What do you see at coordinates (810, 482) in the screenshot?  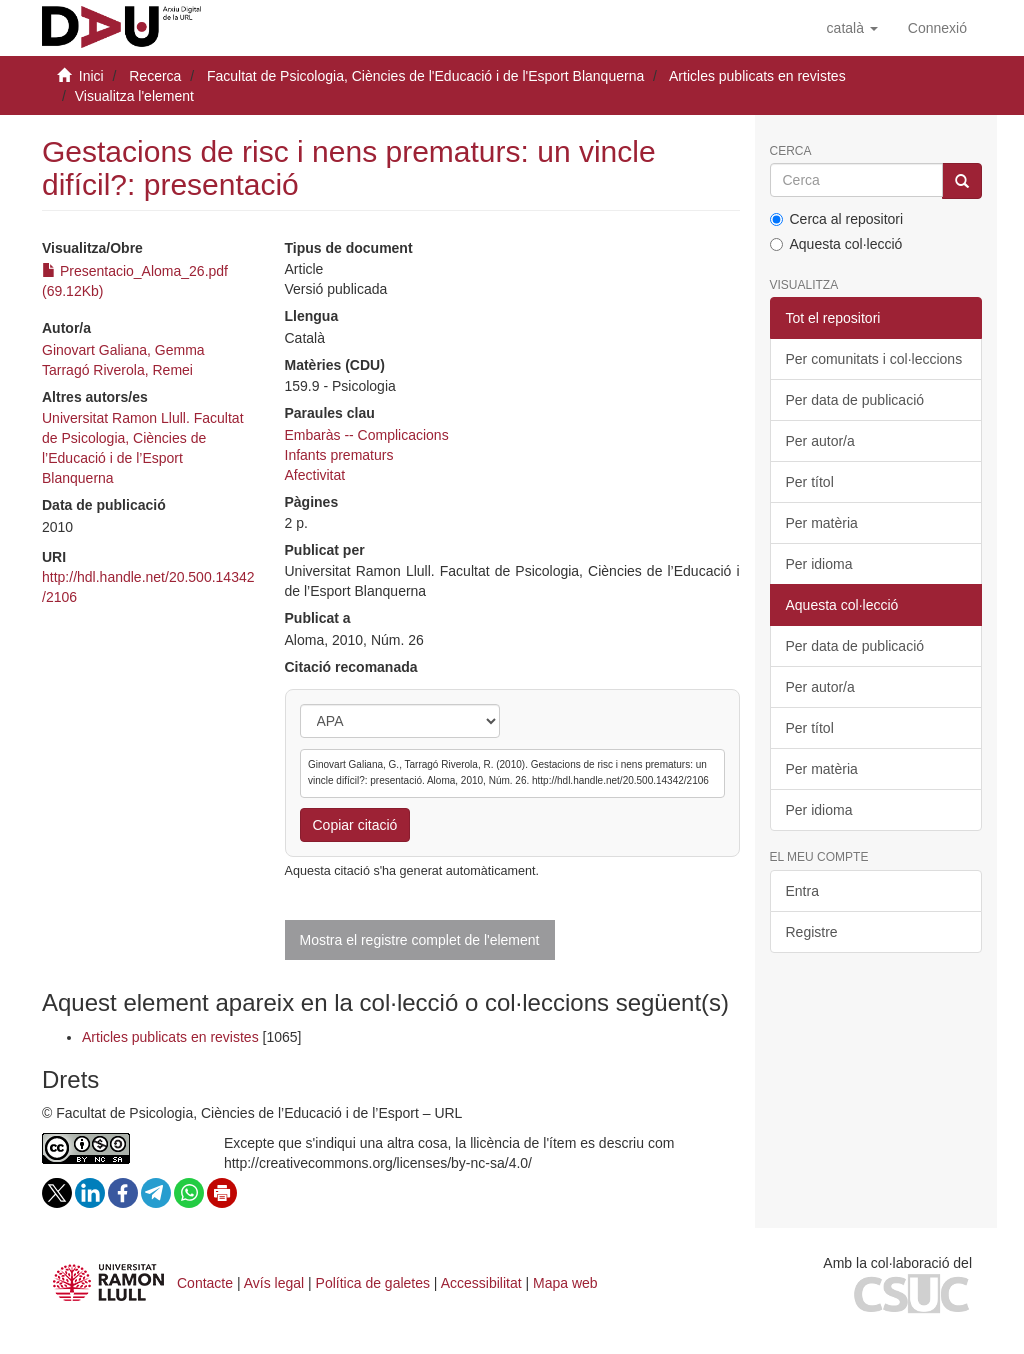 I see `Per títol` at bounding box center [810, 482].